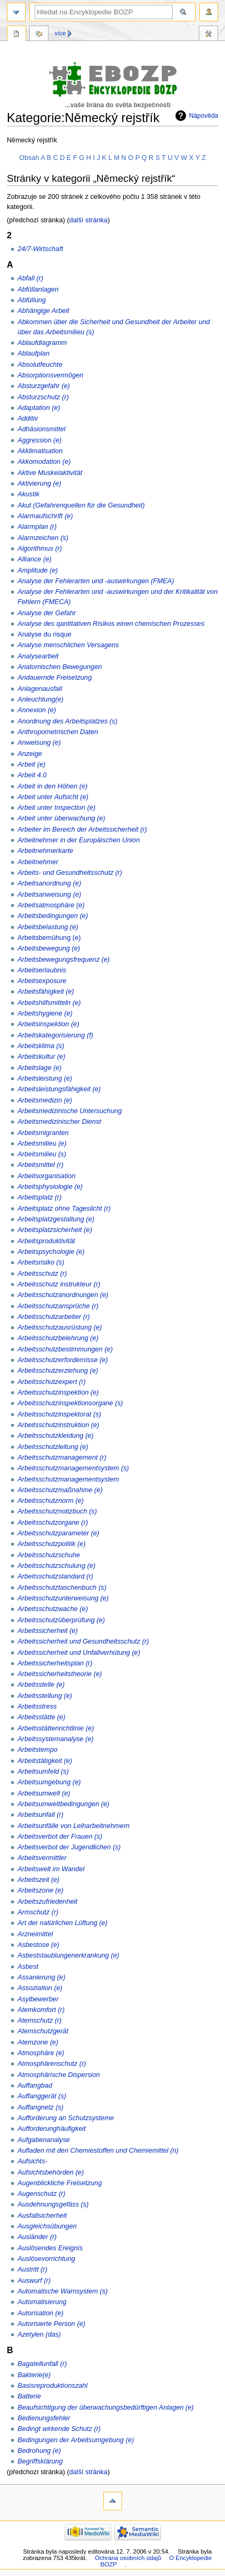  I want to click on Aufforderung an Schutzsysteme, so click(66, 2118).